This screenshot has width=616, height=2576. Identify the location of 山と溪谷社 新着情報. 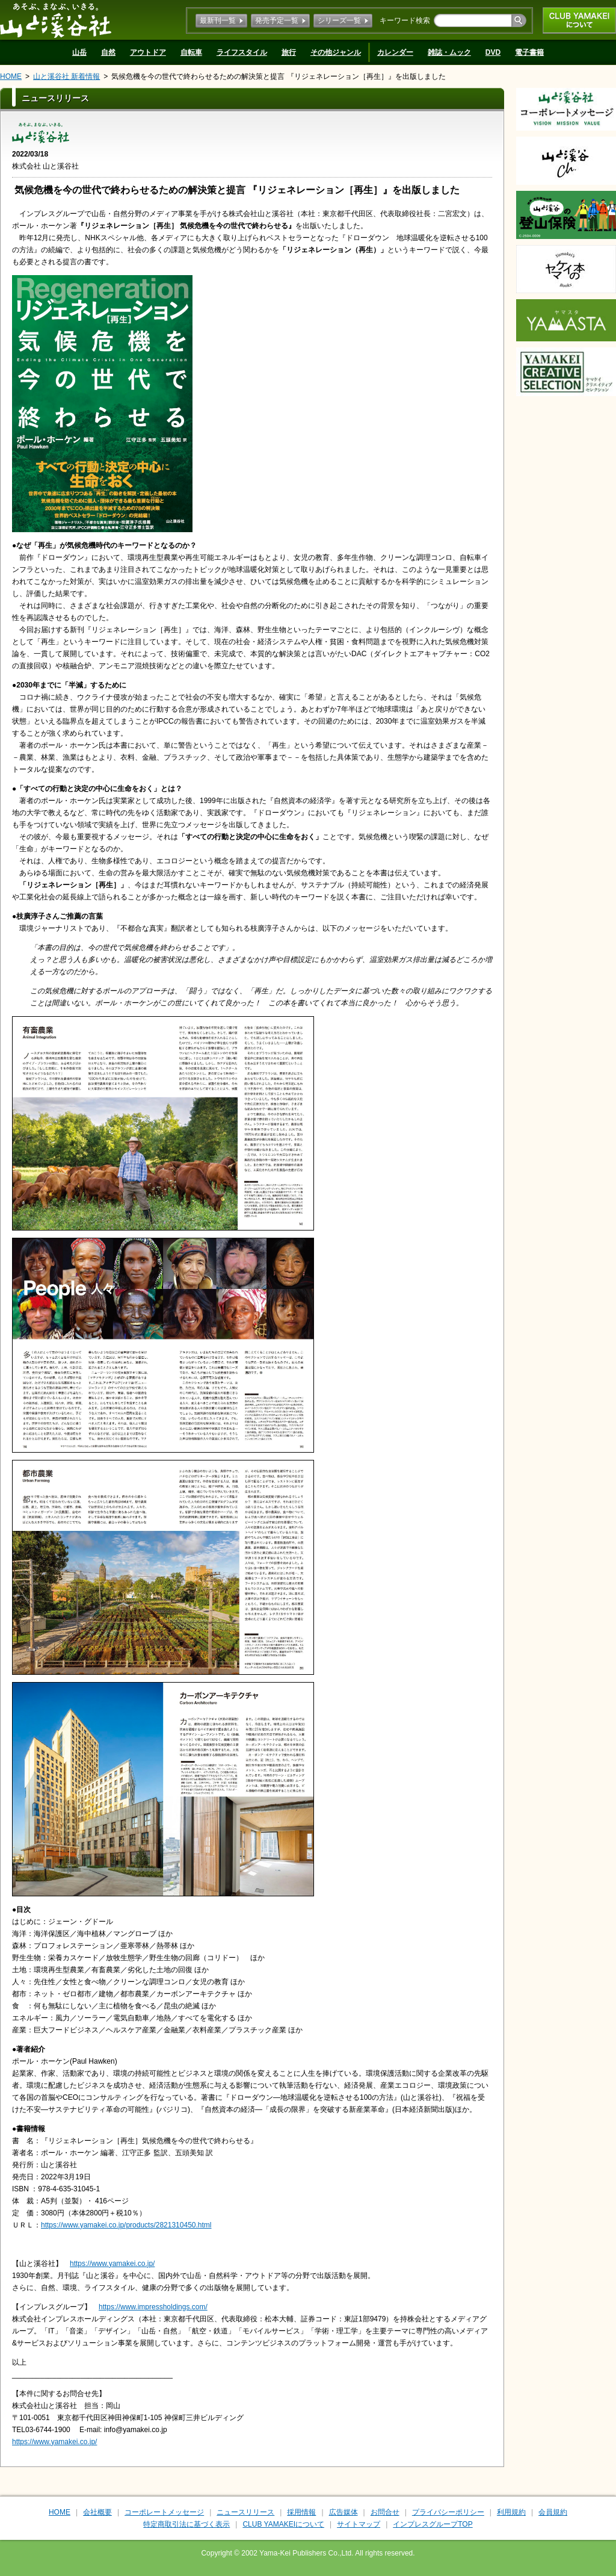
(66, 76).